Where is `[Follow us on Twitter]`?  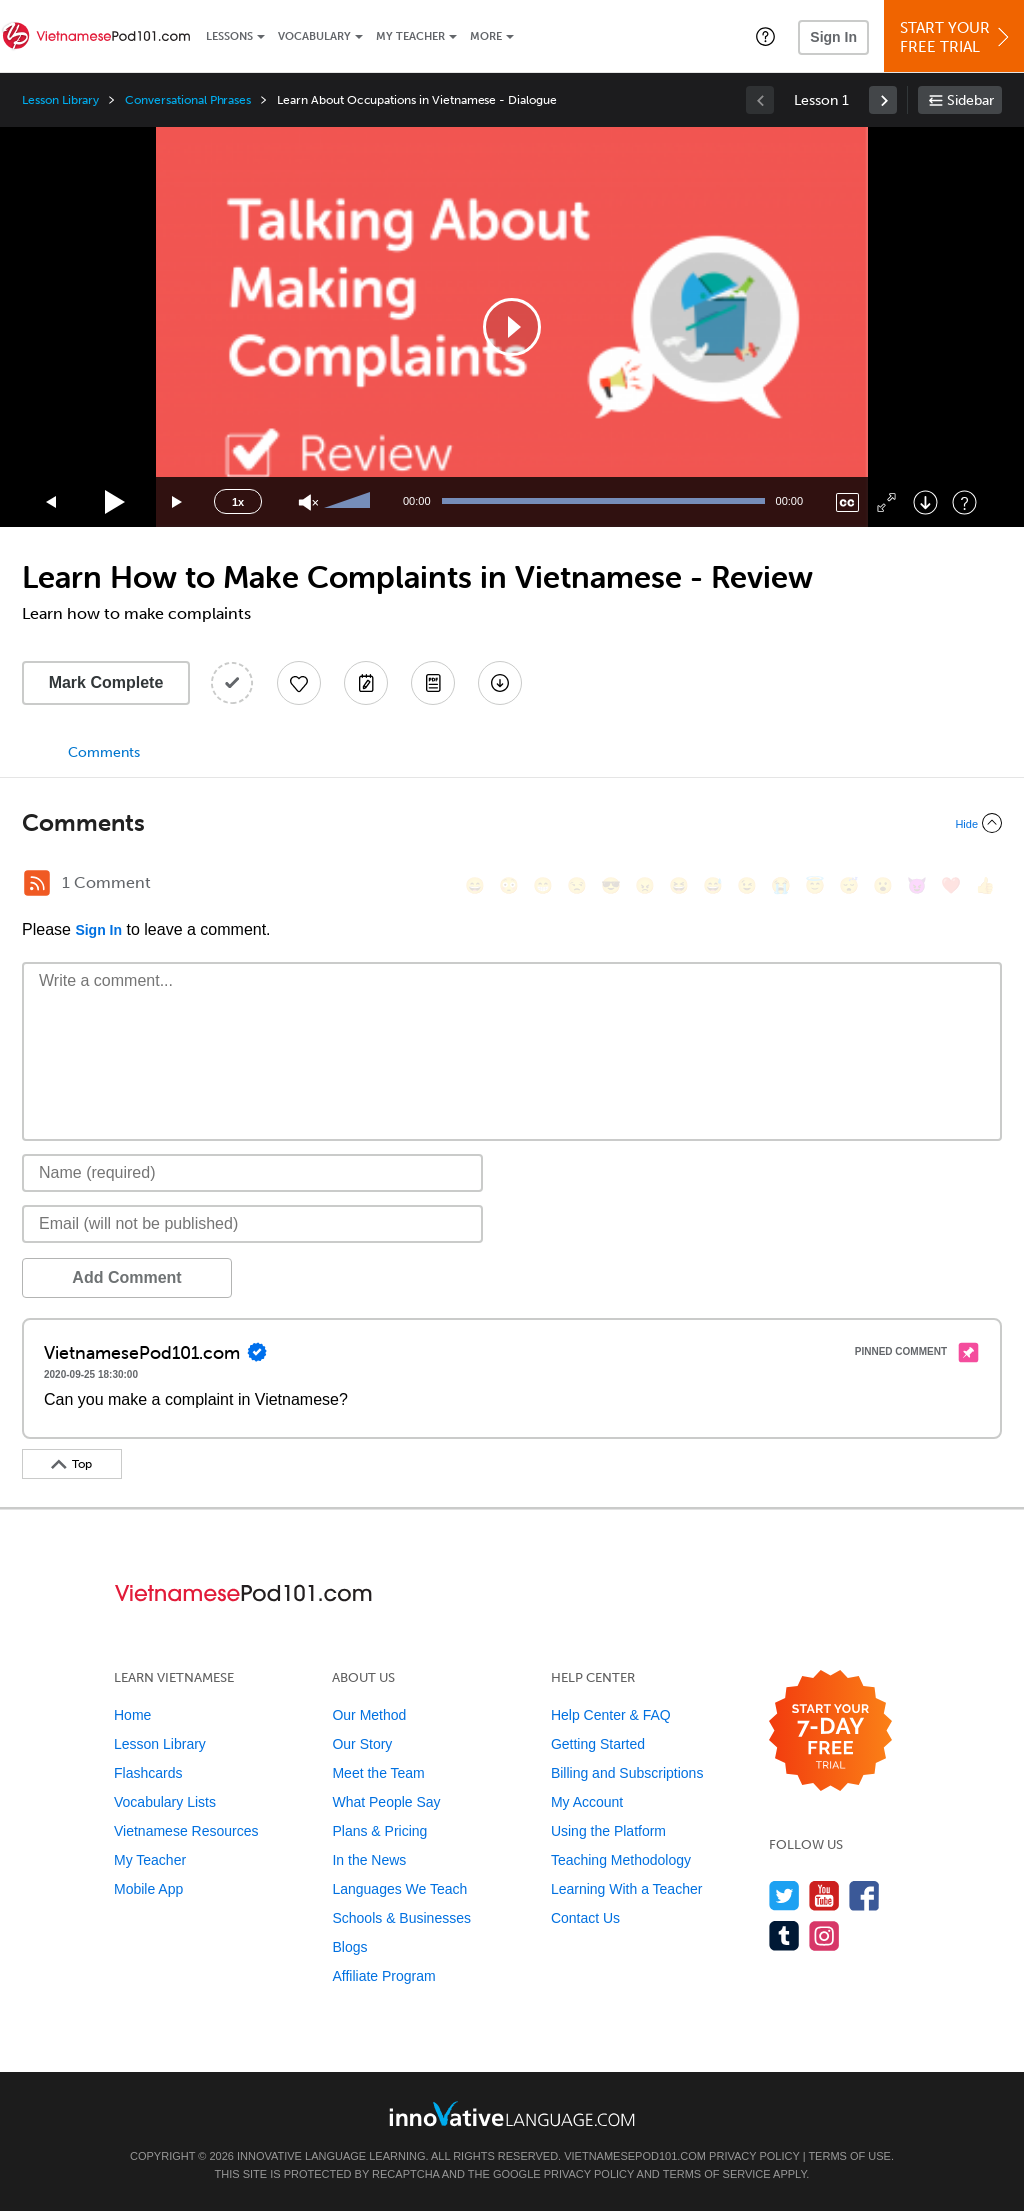 [Follow us on Twitter] is located at coordinates (784, 1895).